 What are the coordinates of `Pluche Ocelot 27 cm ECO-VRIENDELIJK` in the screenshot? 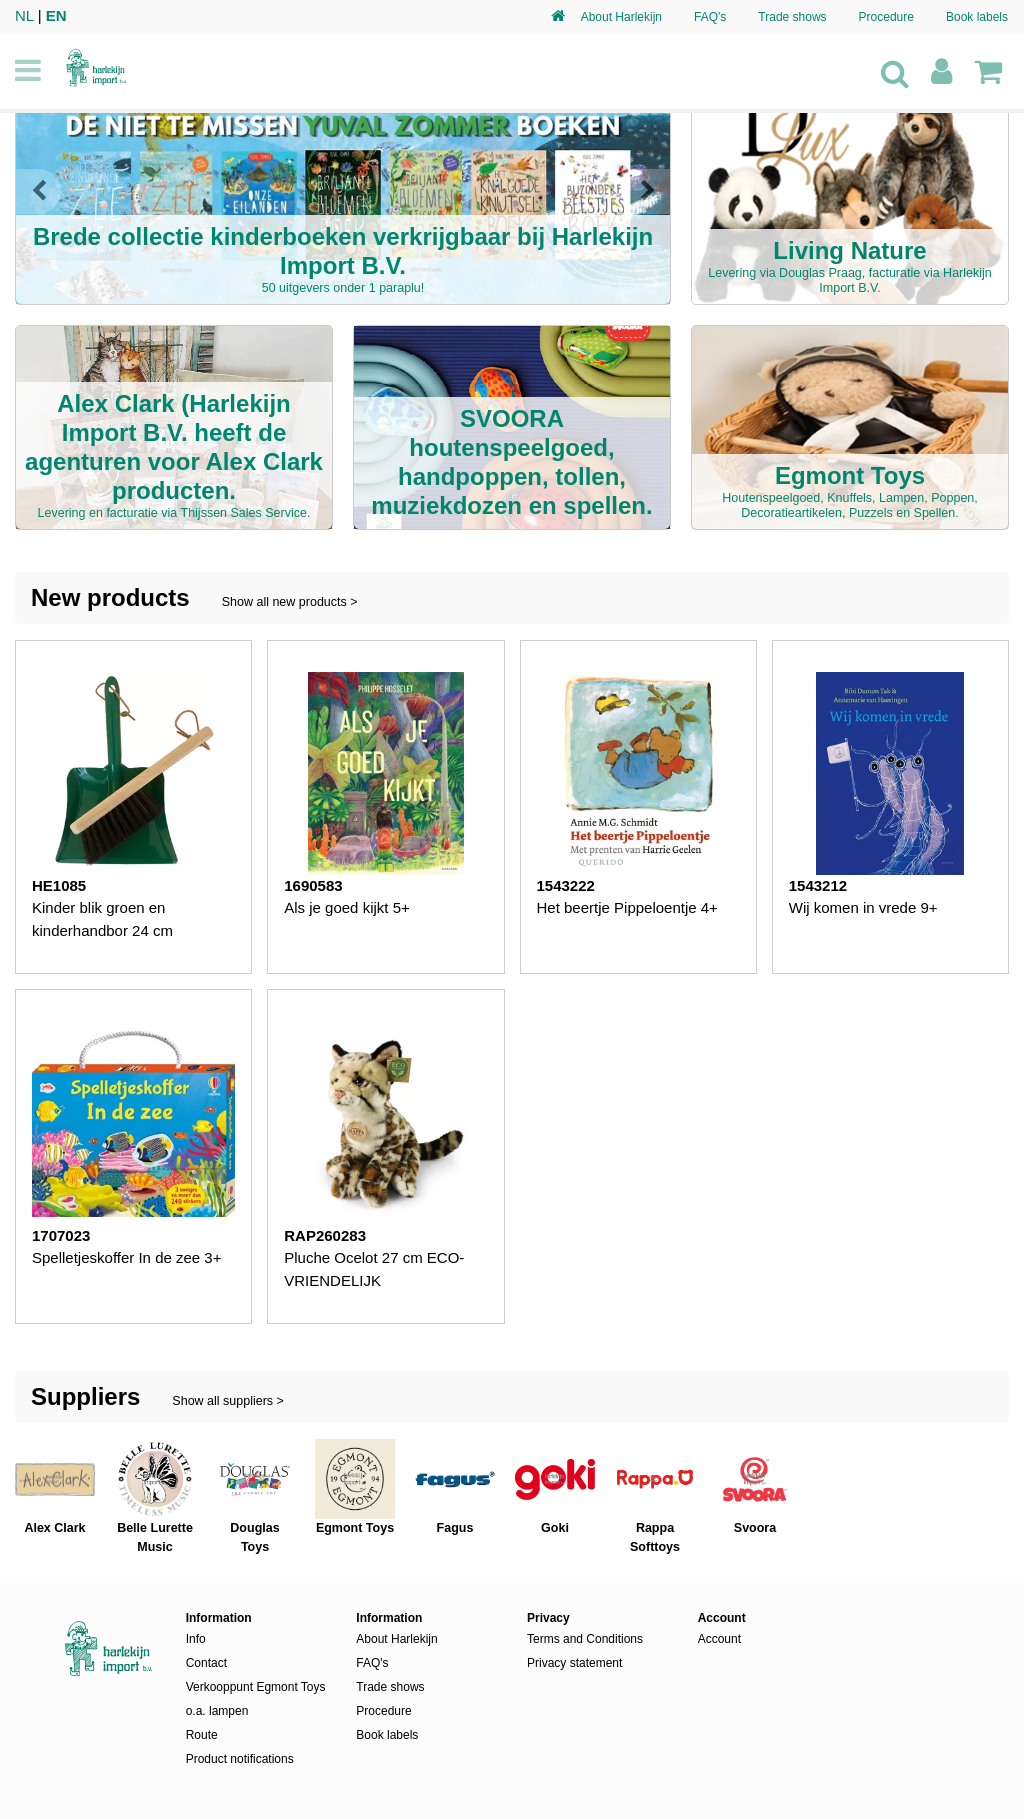 It's located at (374, 1269).